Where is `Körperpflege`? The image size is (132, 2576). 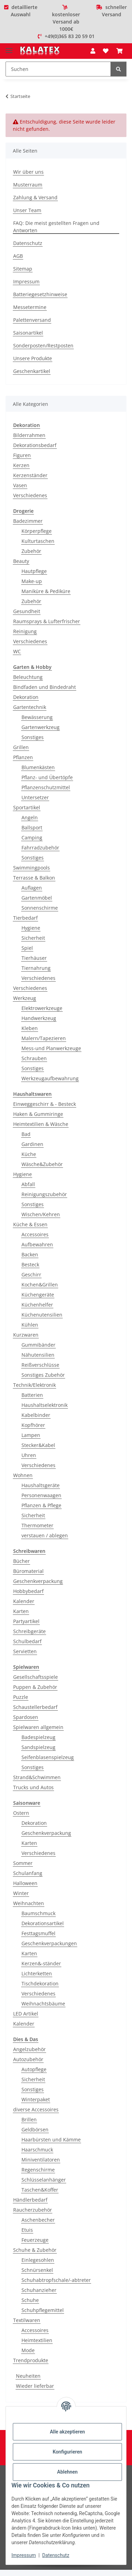
Körperpflege is located at coordinates (36, 531).